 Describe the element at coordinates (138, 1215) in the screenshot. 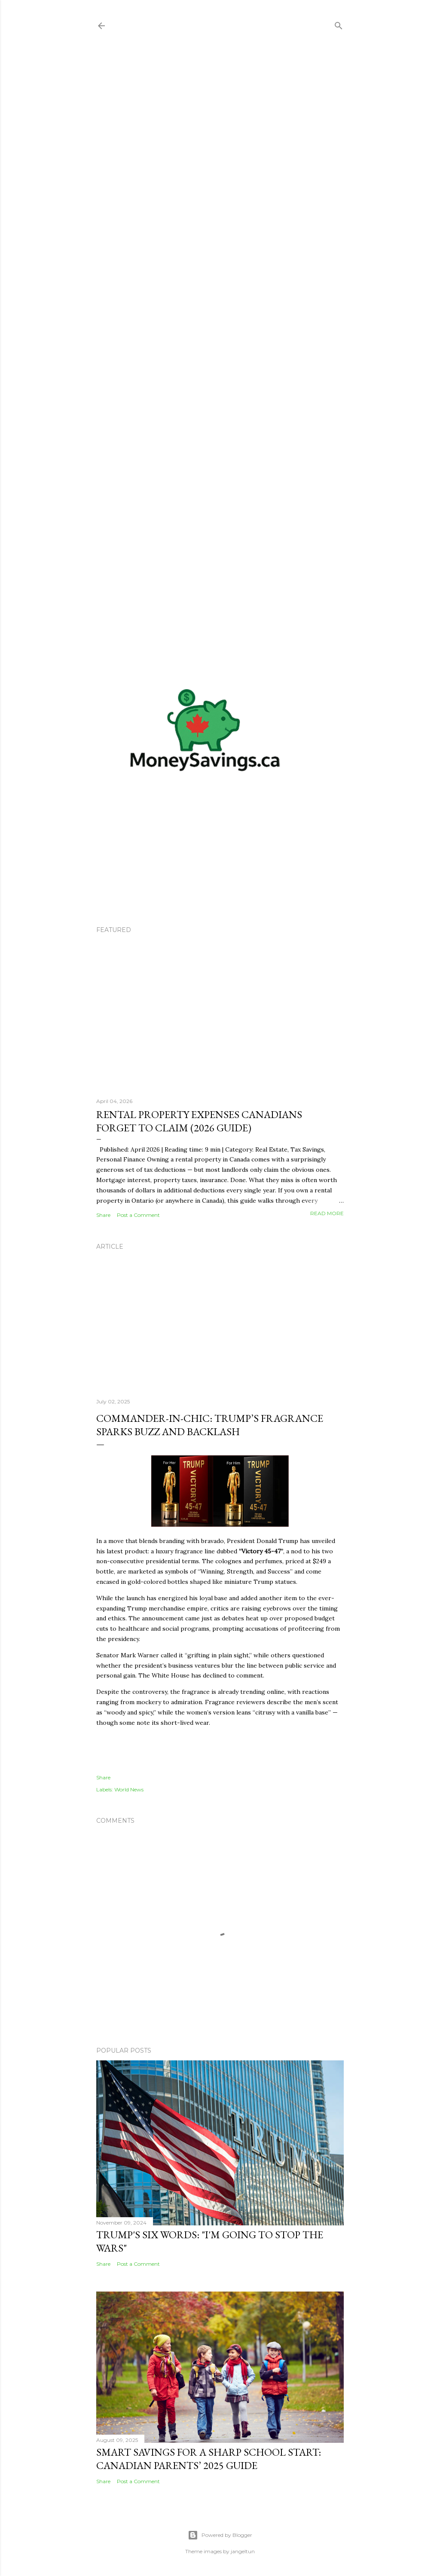

I see `Post a Comment` at that location.